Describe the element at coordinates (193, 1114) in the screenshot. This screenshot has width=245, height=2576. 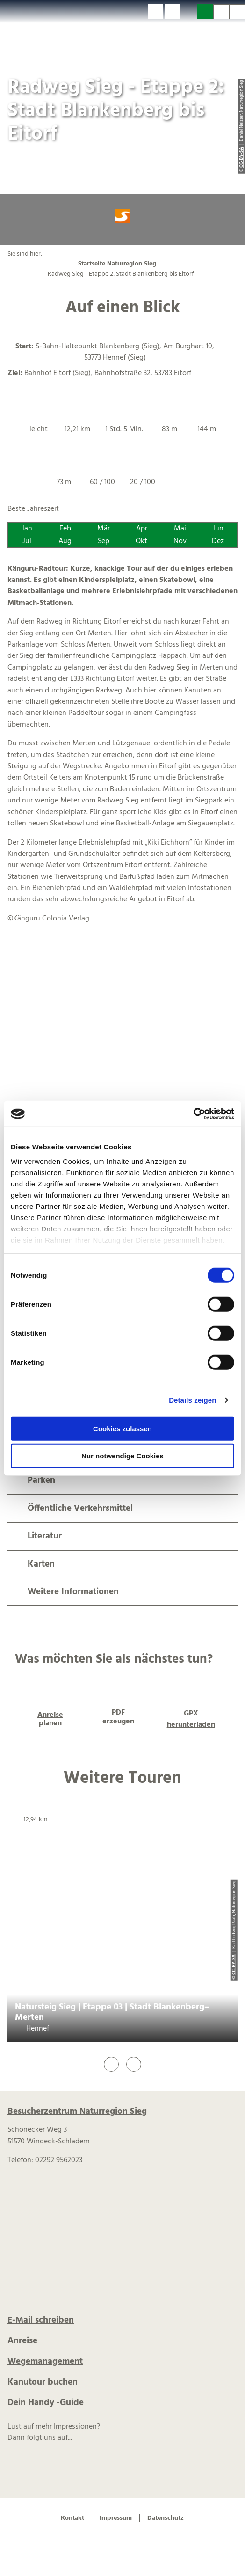
I see `[Cookiebot von Usercentrics - öffnet in einem neuen Fenster]` at that location.